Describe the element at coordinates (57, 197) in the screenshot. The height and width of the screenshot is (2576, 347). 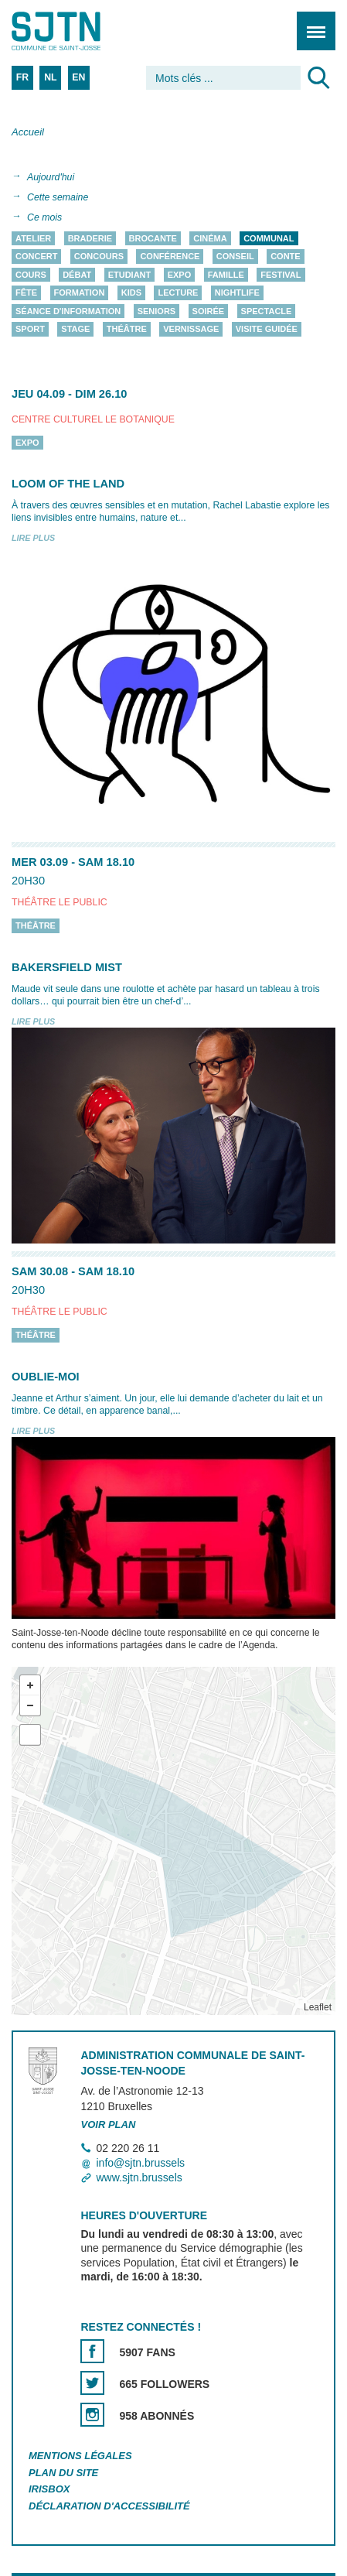
I see `Cette semaine` at that location.